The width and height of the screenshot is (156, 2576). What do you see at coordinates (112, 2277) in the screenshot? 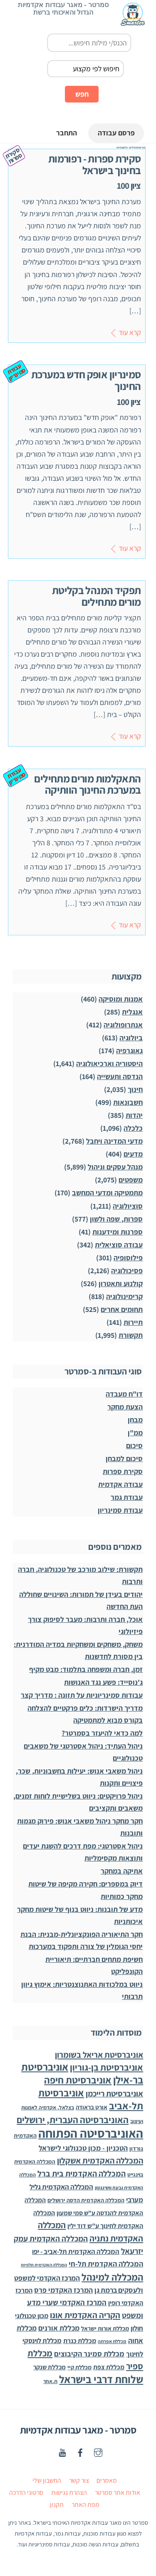
I see `המכללה למינהל [המכללה למינהל (939 פריטים)]` at bounding box center [112, 2277].